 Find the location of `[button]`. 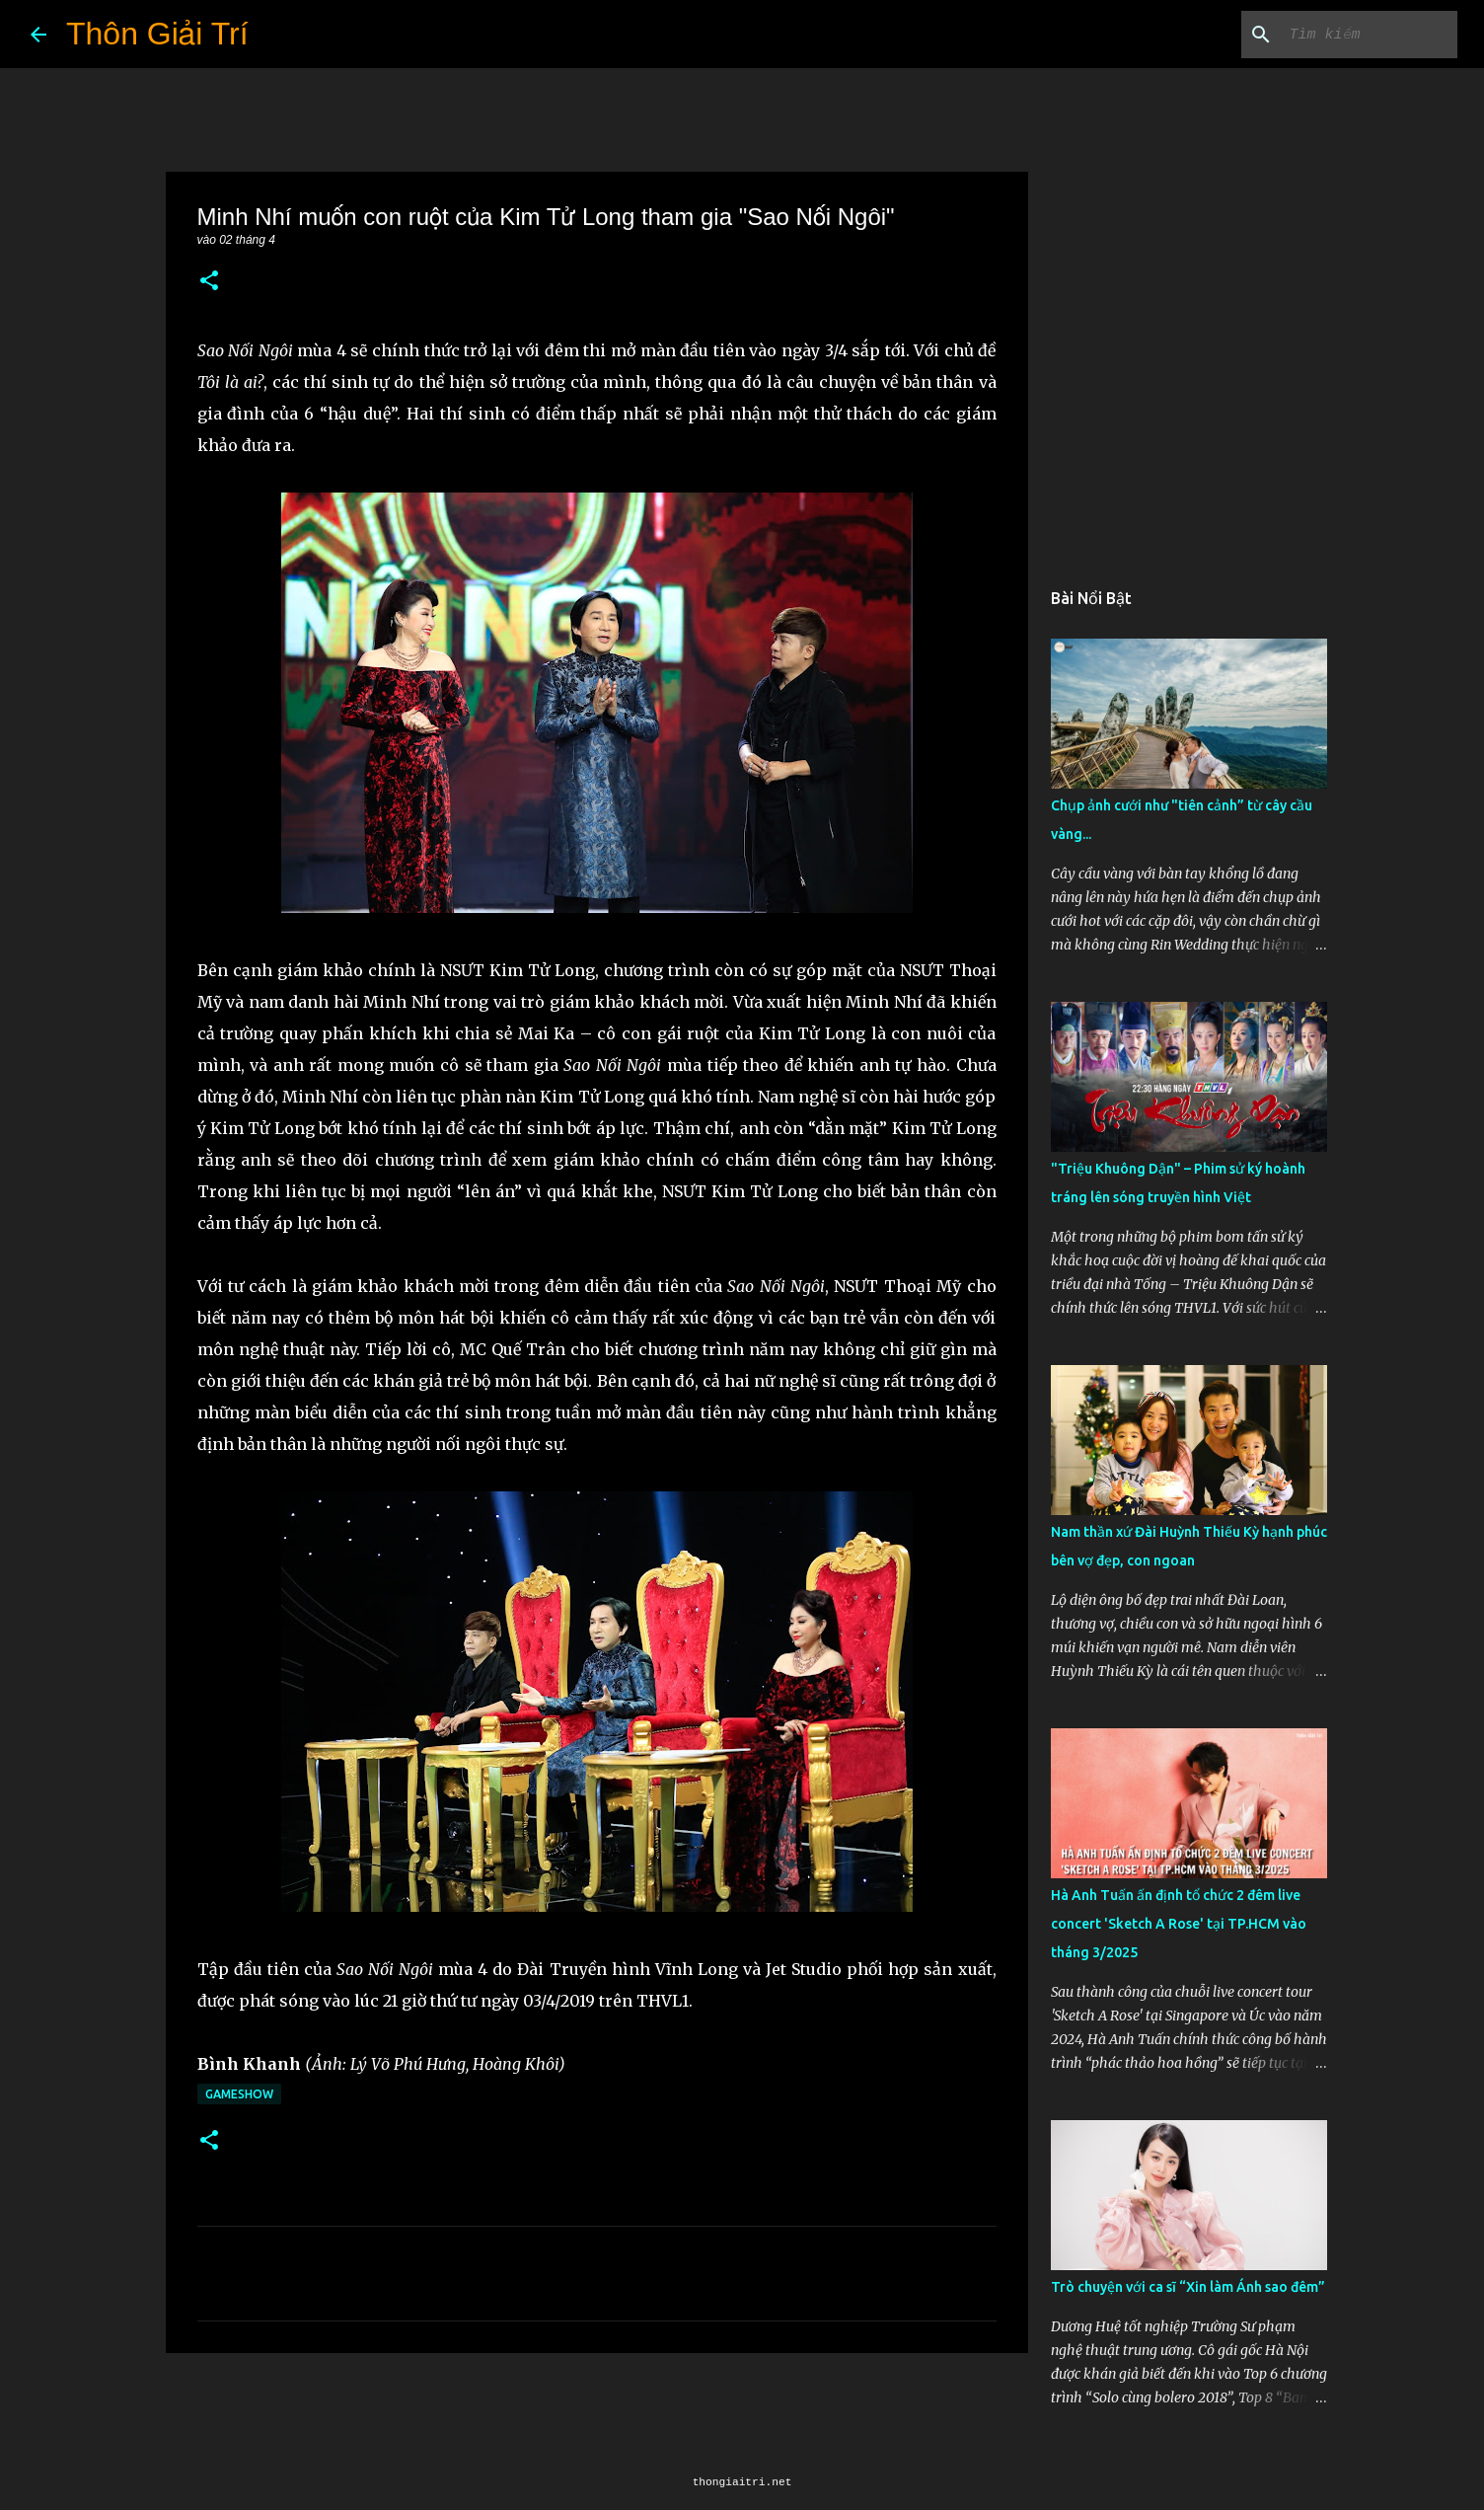

[button] is located at coordinates (209, 281).